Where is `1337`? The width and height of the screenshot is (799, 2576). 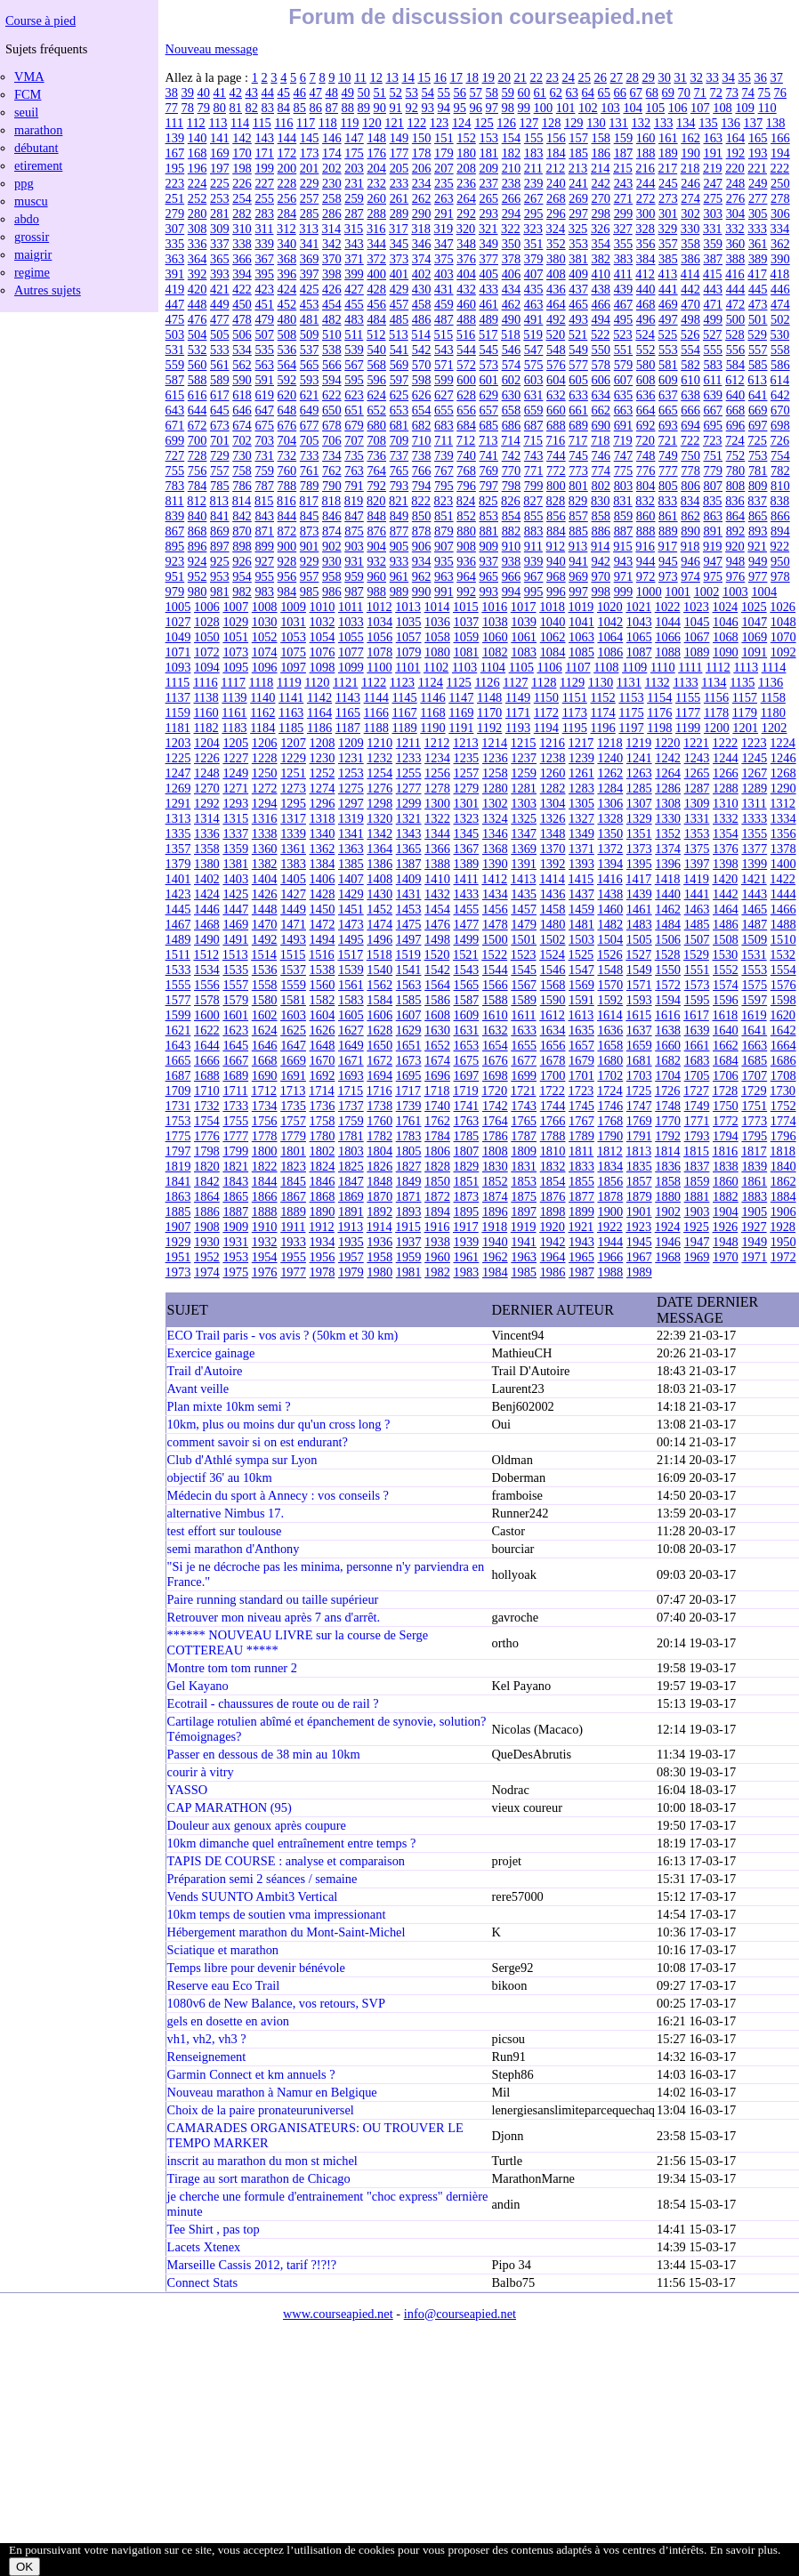
1337 is located at coordinates (235, 833).